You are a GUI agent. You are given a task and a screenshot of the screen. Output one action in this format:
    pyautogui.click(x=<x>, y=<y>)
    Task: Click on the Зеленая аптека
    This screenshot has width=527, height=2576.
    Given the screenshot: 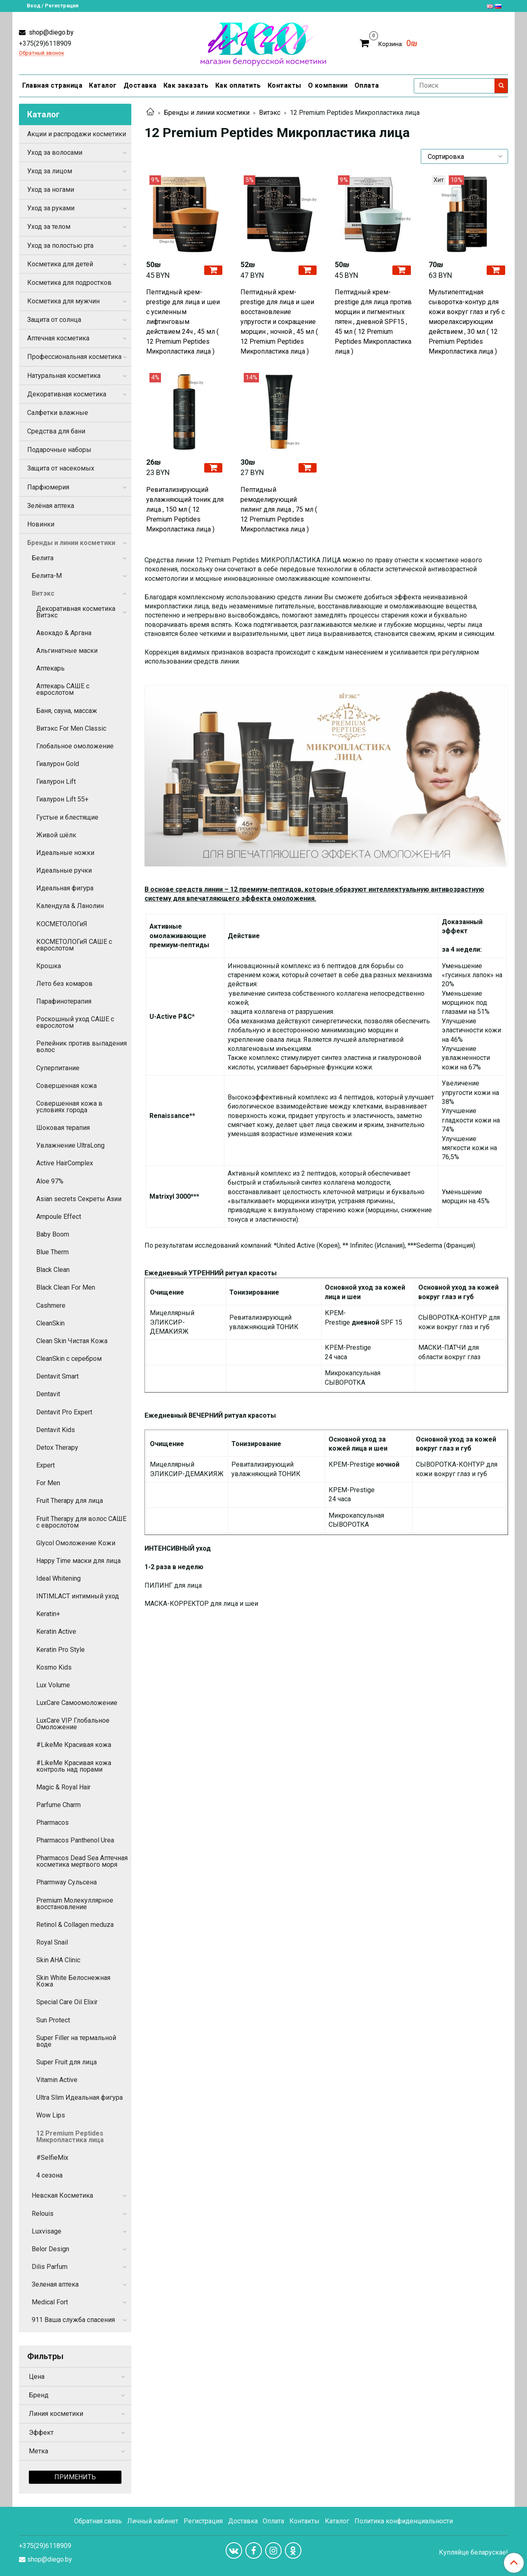 What is the action you would take?
    pyautogui.click(x=55, y=2284)
    